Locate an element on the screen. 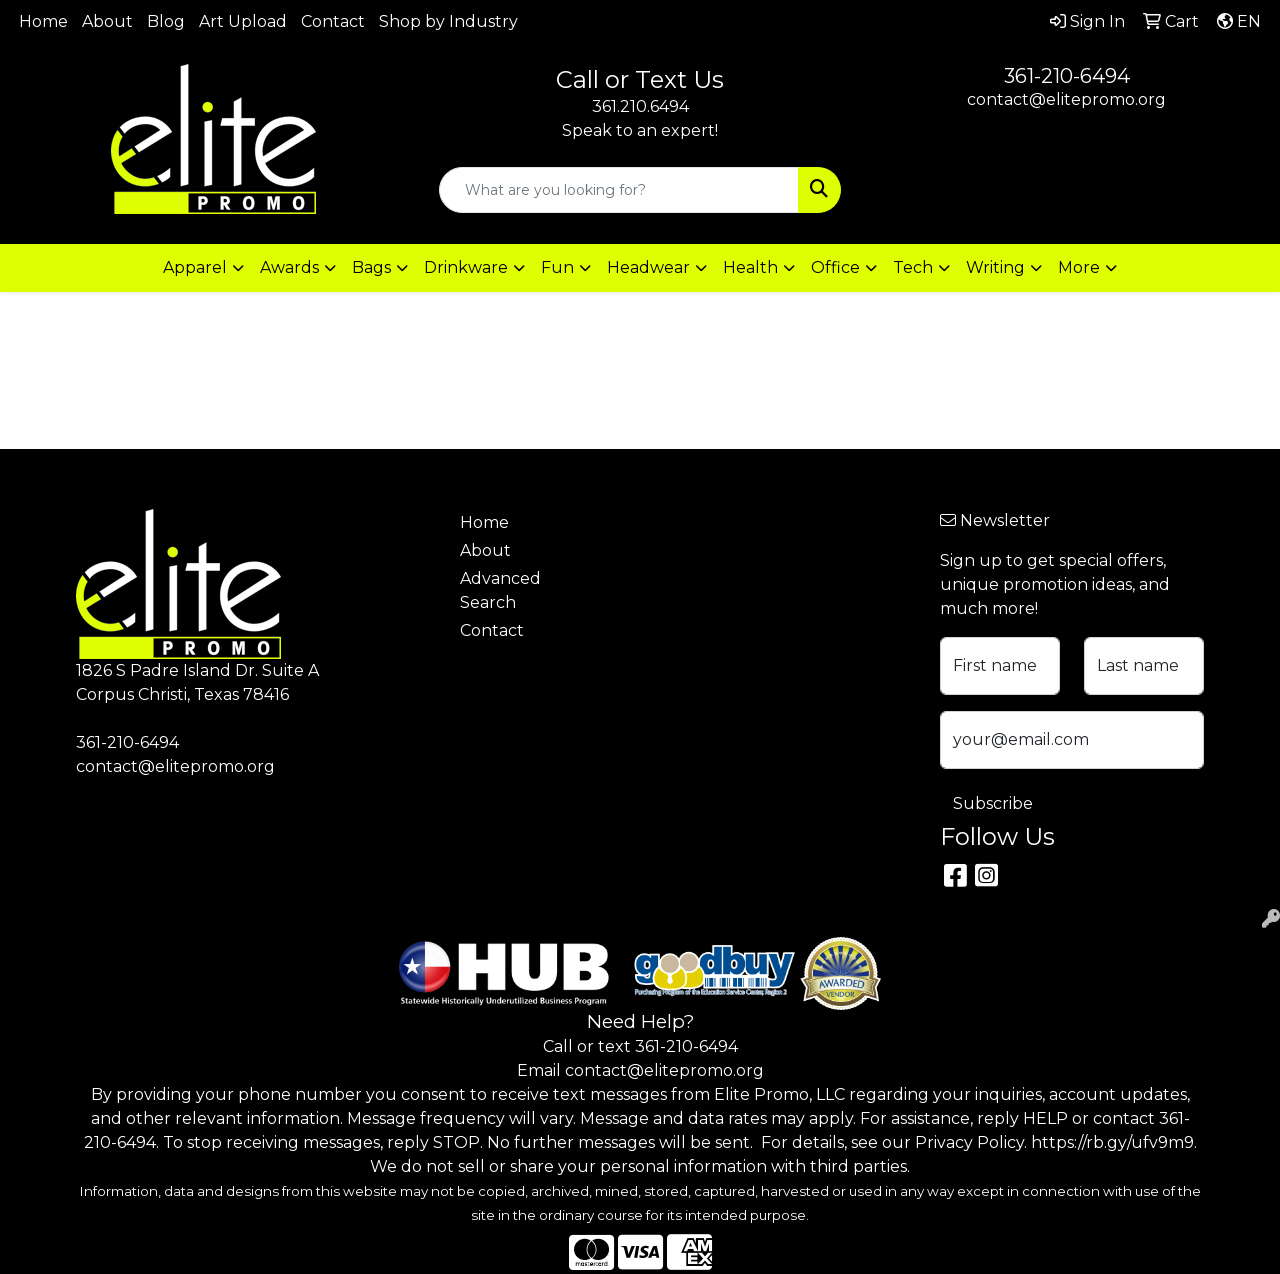 The width and height of the screenshot is (1280, 1274). Blog is located at coordinates (166, 21).